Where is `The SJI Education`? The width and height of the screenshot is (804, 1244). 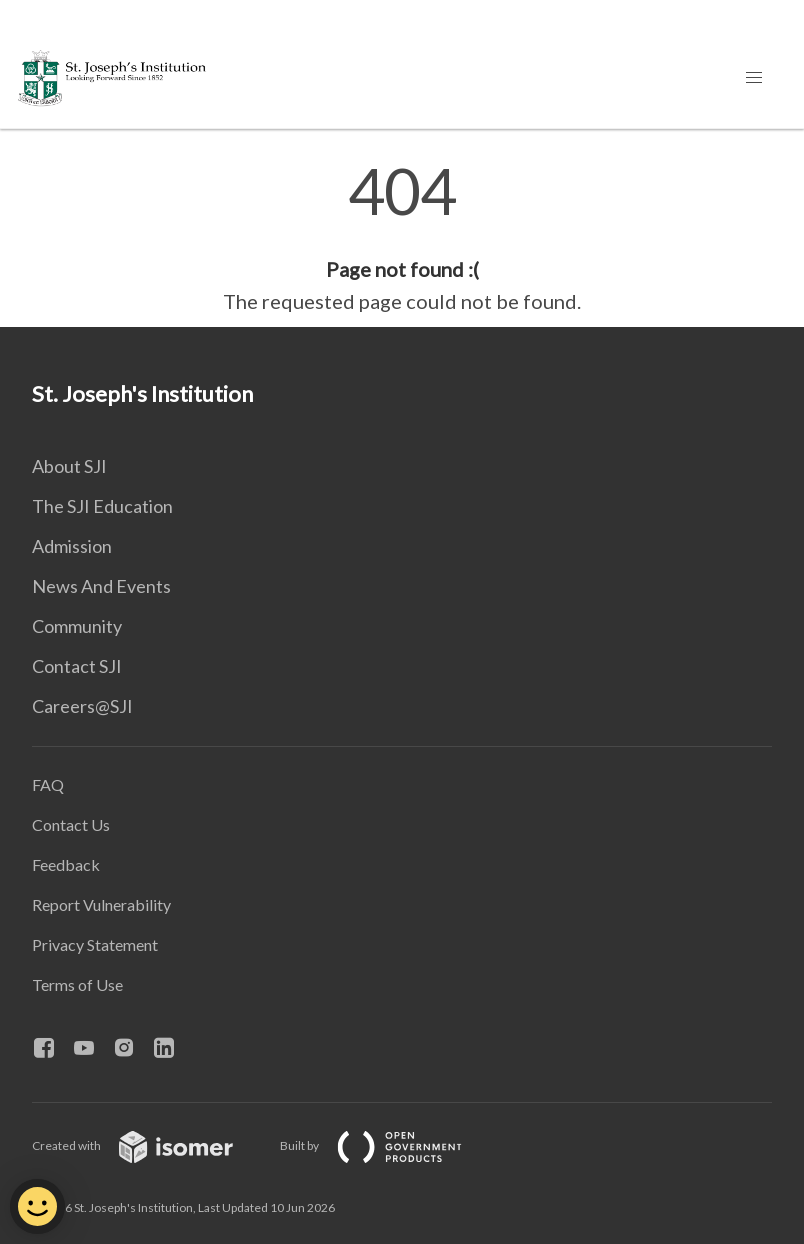 The SJI Education is located at coordinates (102, 506).